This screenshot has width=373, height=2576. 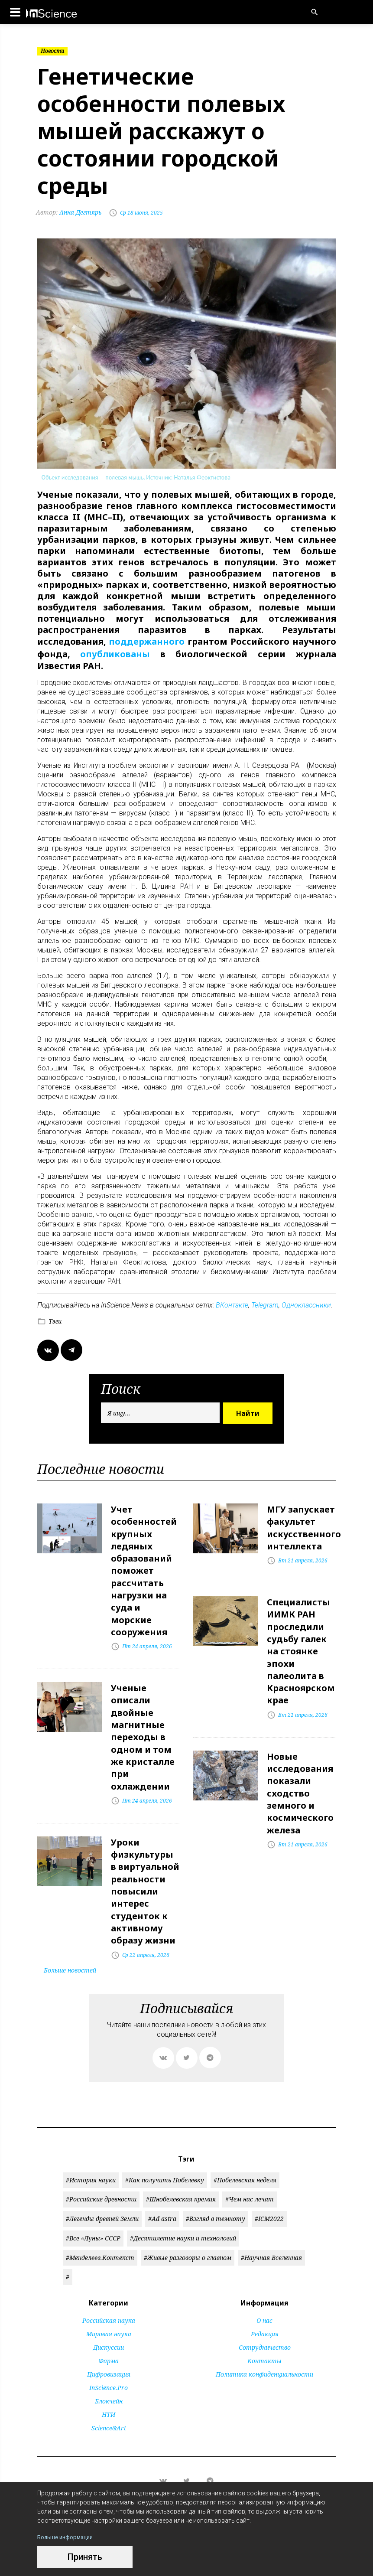 I want to click on Science&Art, so click(x=108, y=2397).